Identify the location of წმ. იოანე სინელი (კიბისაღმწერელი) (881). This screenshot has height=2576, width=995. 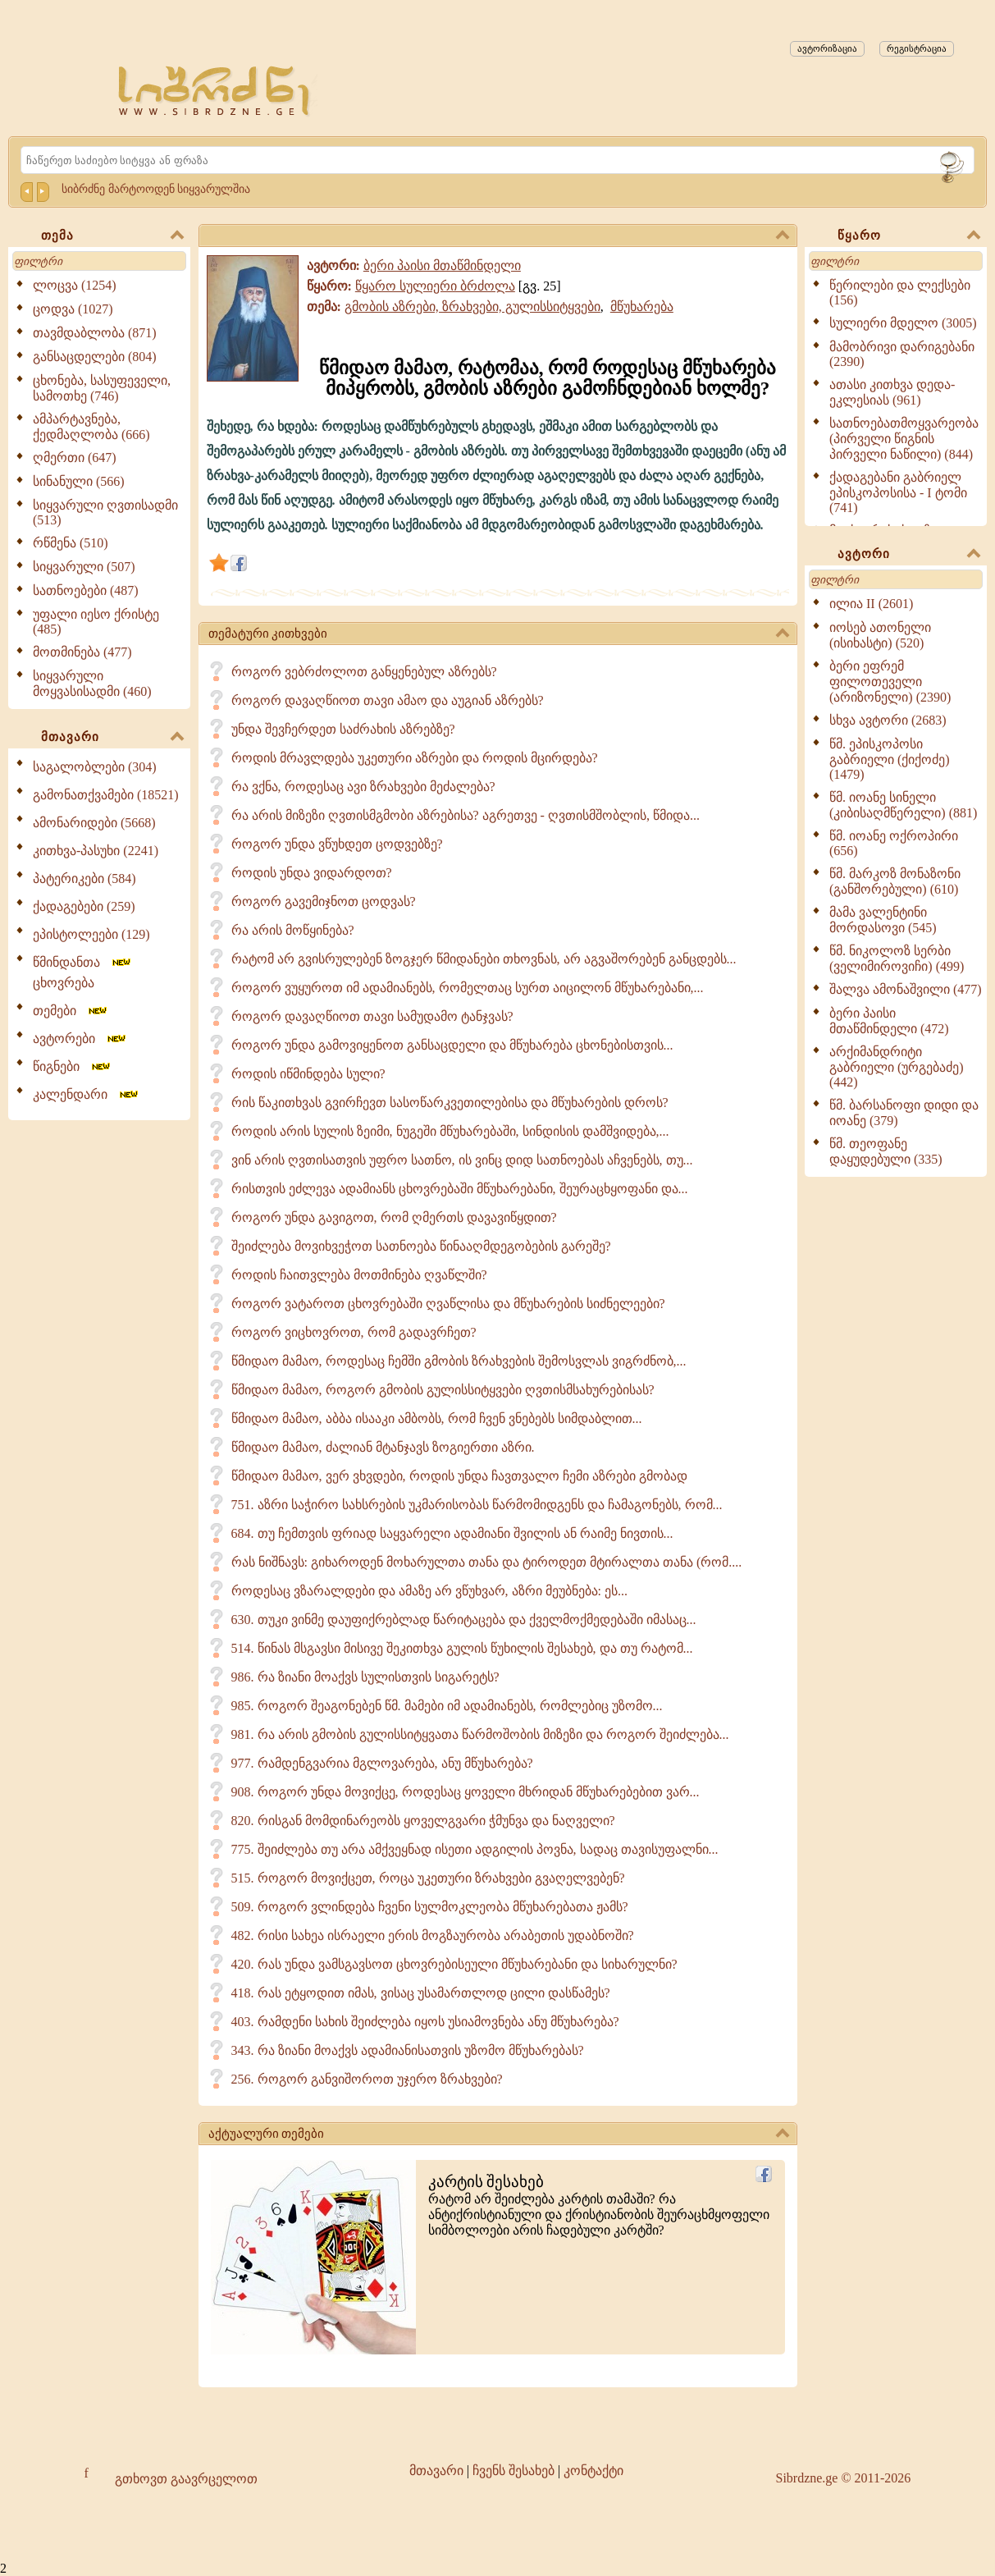
(903, 805).